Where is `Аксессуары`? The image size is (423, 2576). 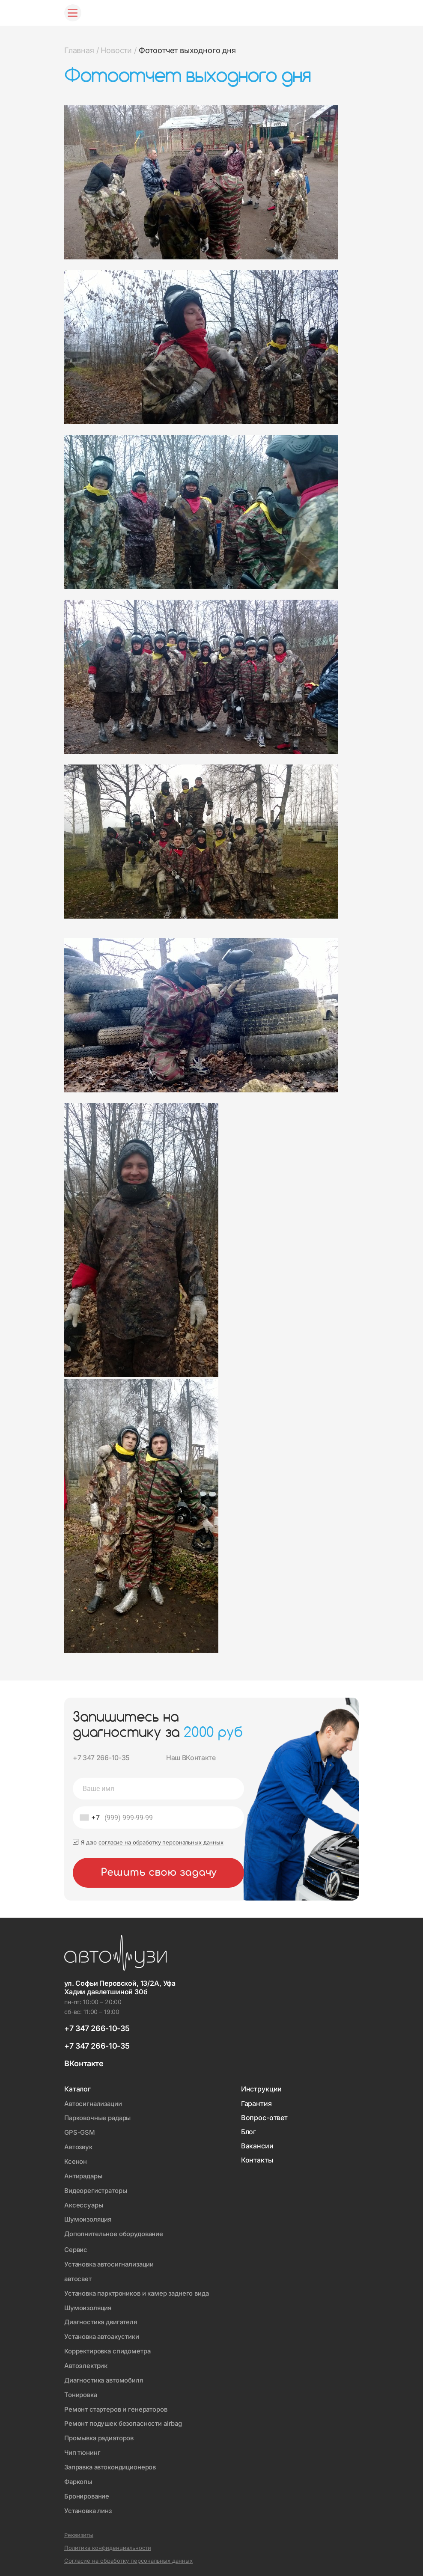 Аксессуары is located at coordinates (84, 2204).